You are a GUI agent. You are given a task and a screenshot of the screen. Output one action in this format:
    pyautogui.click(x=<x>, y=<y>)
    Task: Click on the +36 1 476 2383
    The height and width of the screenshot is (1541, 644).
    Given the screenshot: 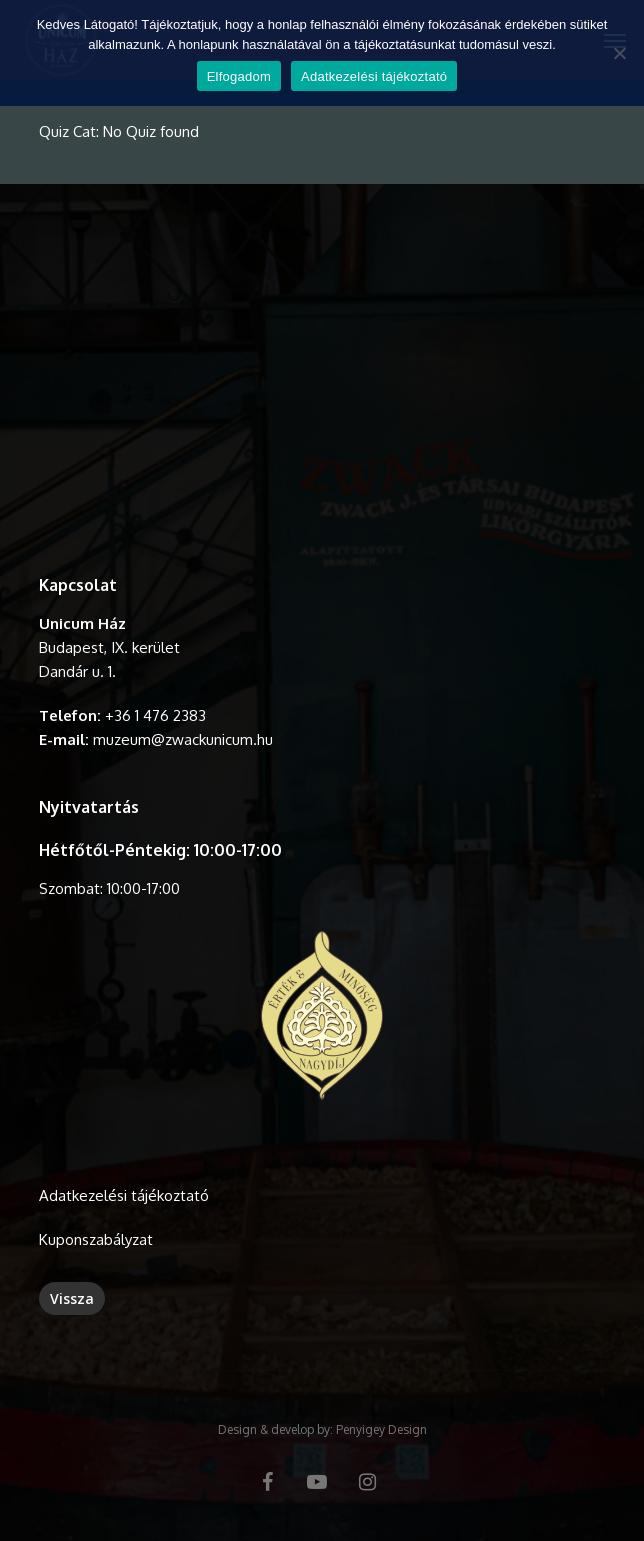 What is the action you would take?
    pyautogui.click(x=155, y=715)
    